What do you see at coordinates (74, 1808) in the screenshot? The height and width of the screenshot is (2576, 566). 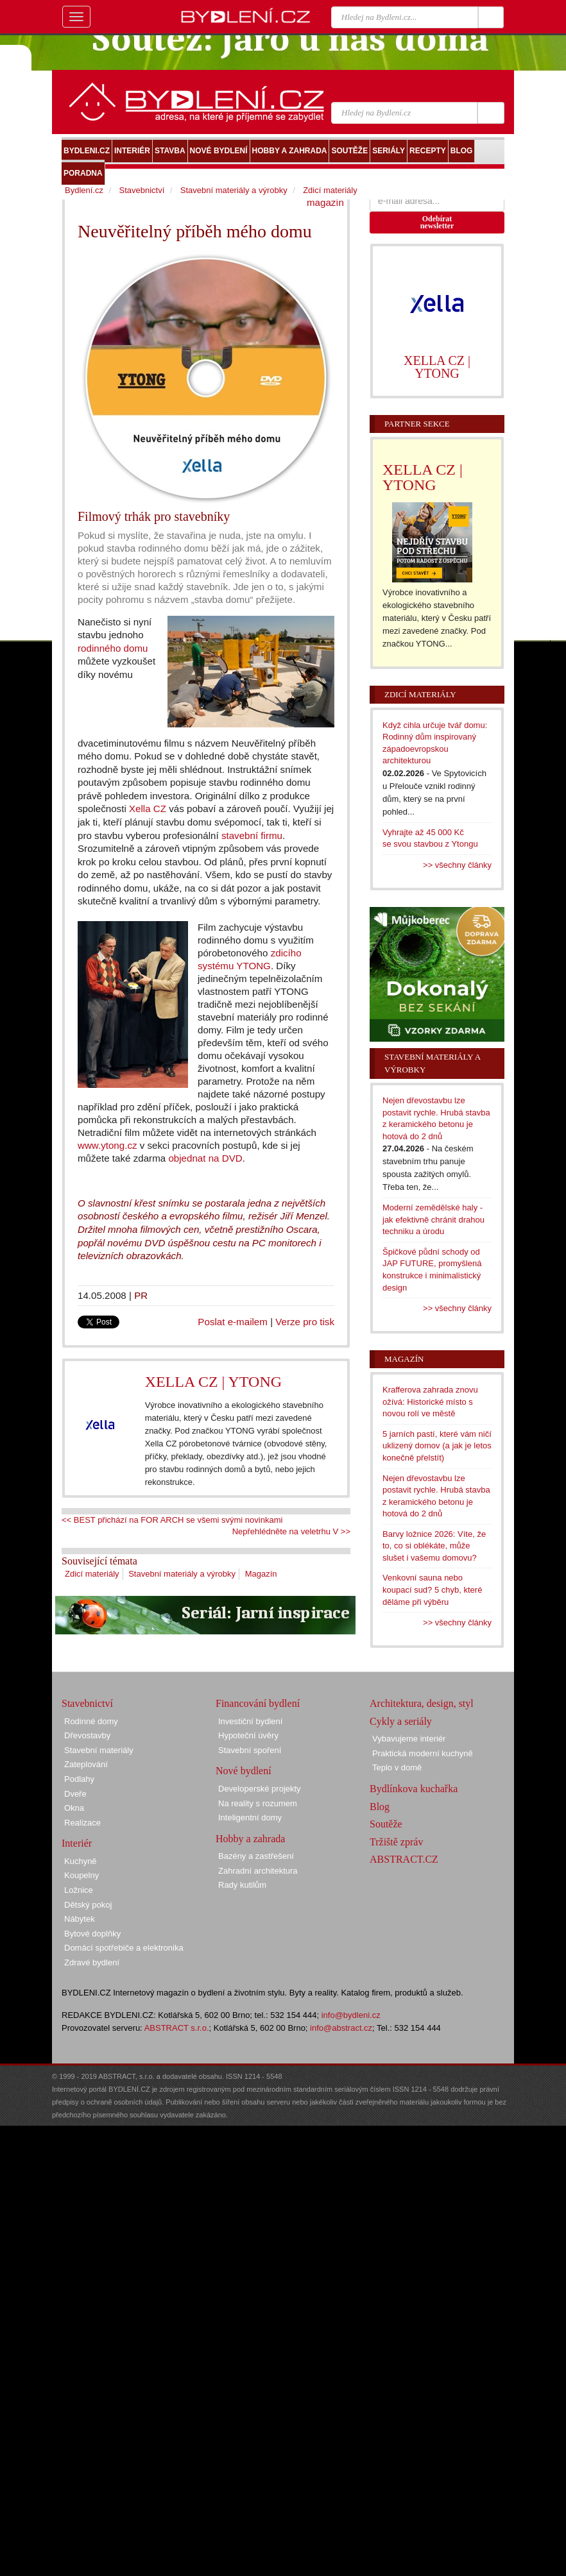 I see `Okna` at bounding box center [74, 1808].